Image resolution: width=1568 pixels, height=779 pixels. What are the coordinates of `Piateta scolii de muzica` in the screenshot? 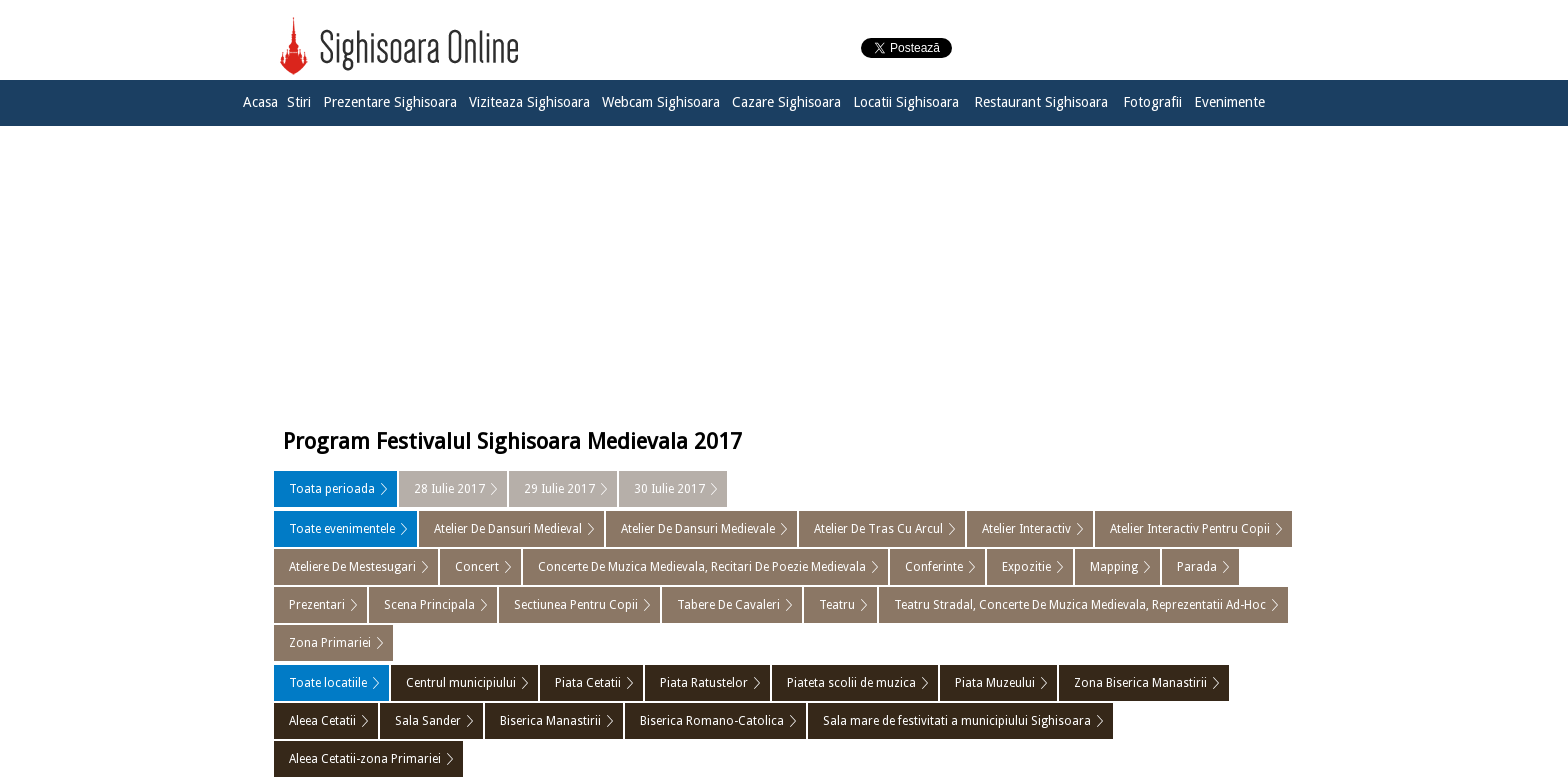 It's located at (851, 683).